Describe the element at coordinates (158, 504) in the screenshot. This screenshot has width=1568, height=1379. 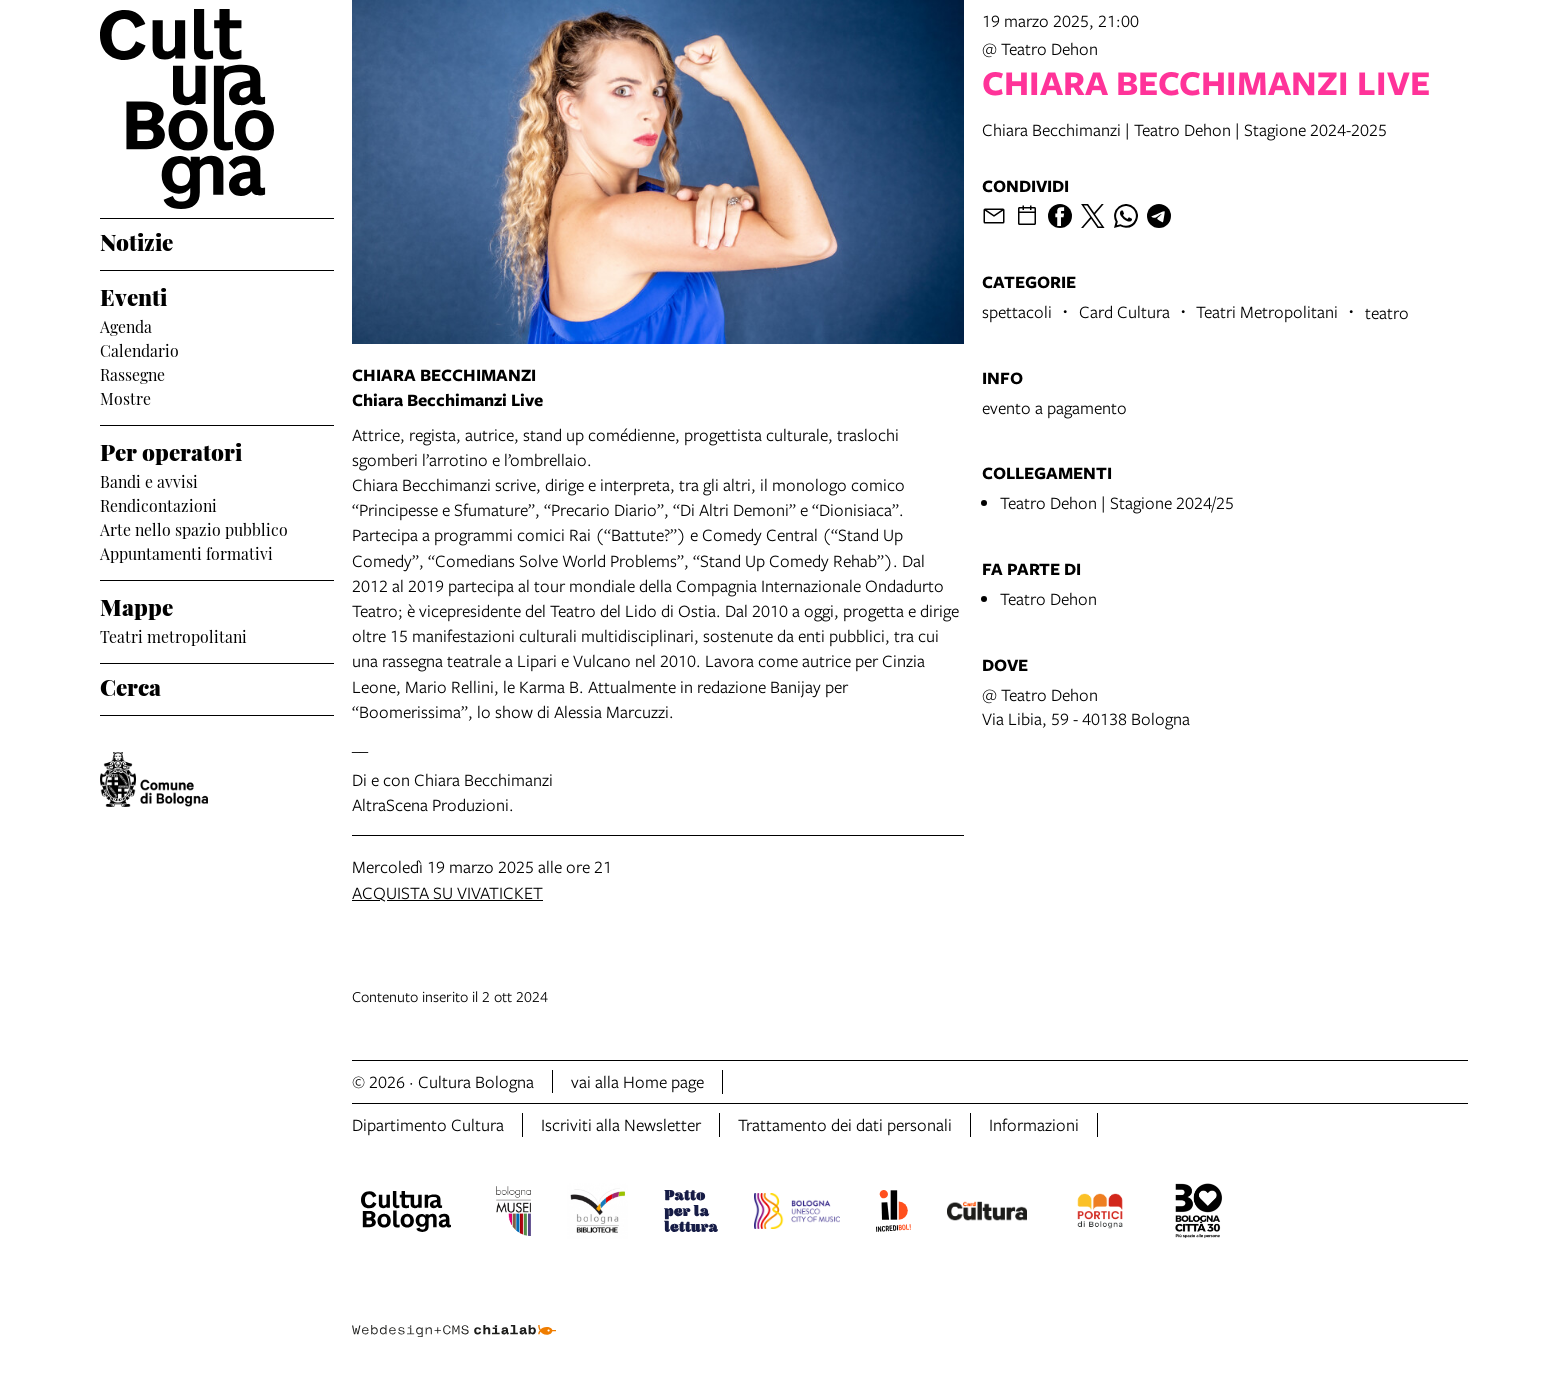
I see `Rendicontazioni` at that location.